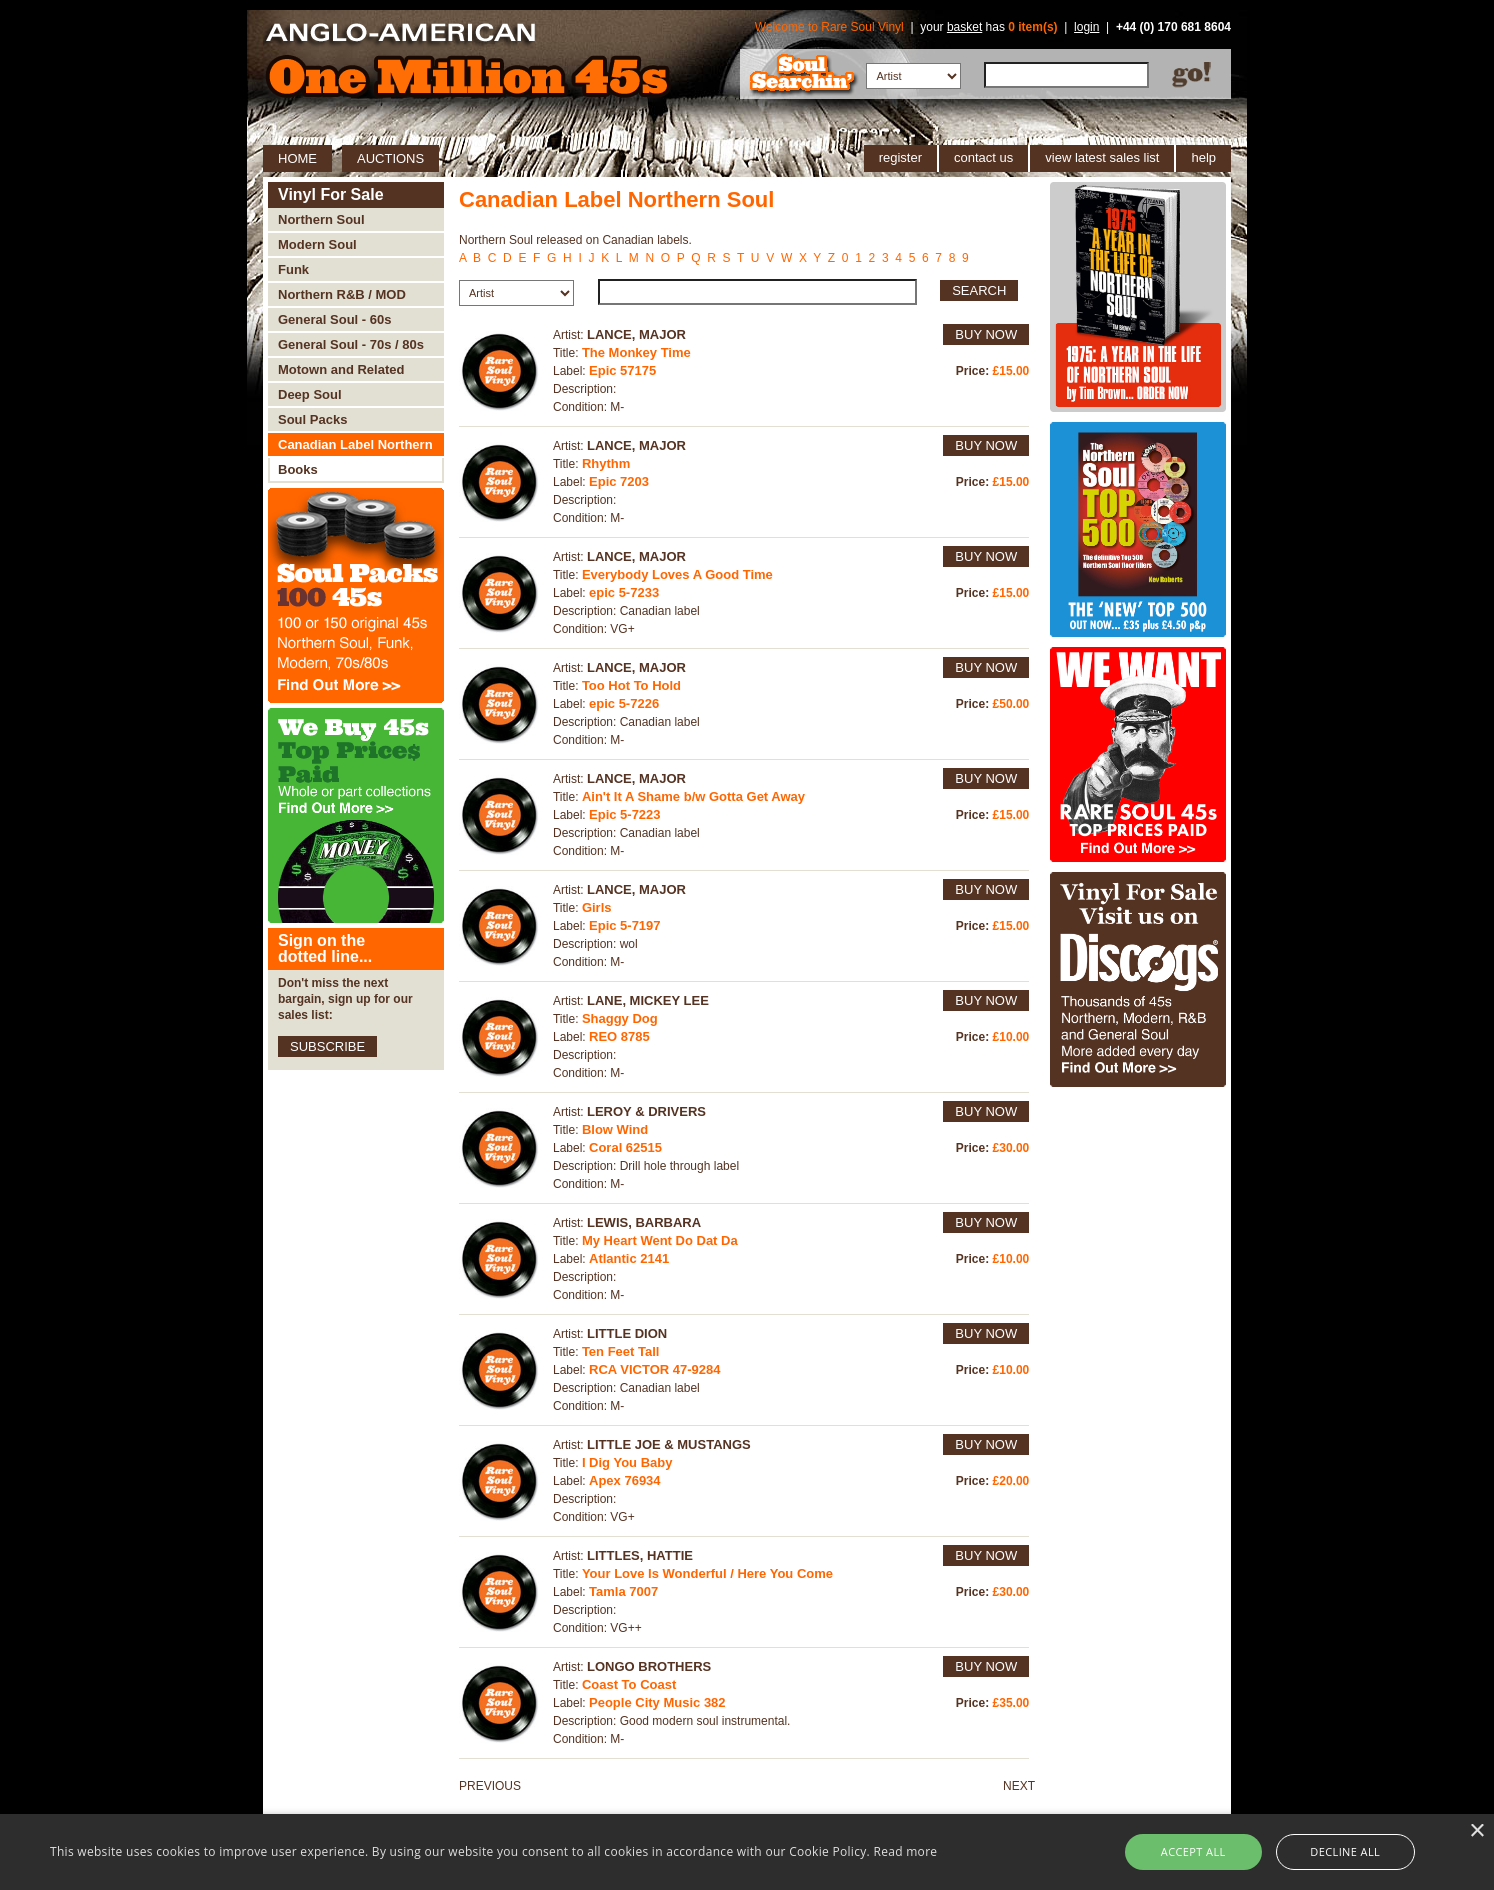  I want to click on SEARCH, so click(979, 290).